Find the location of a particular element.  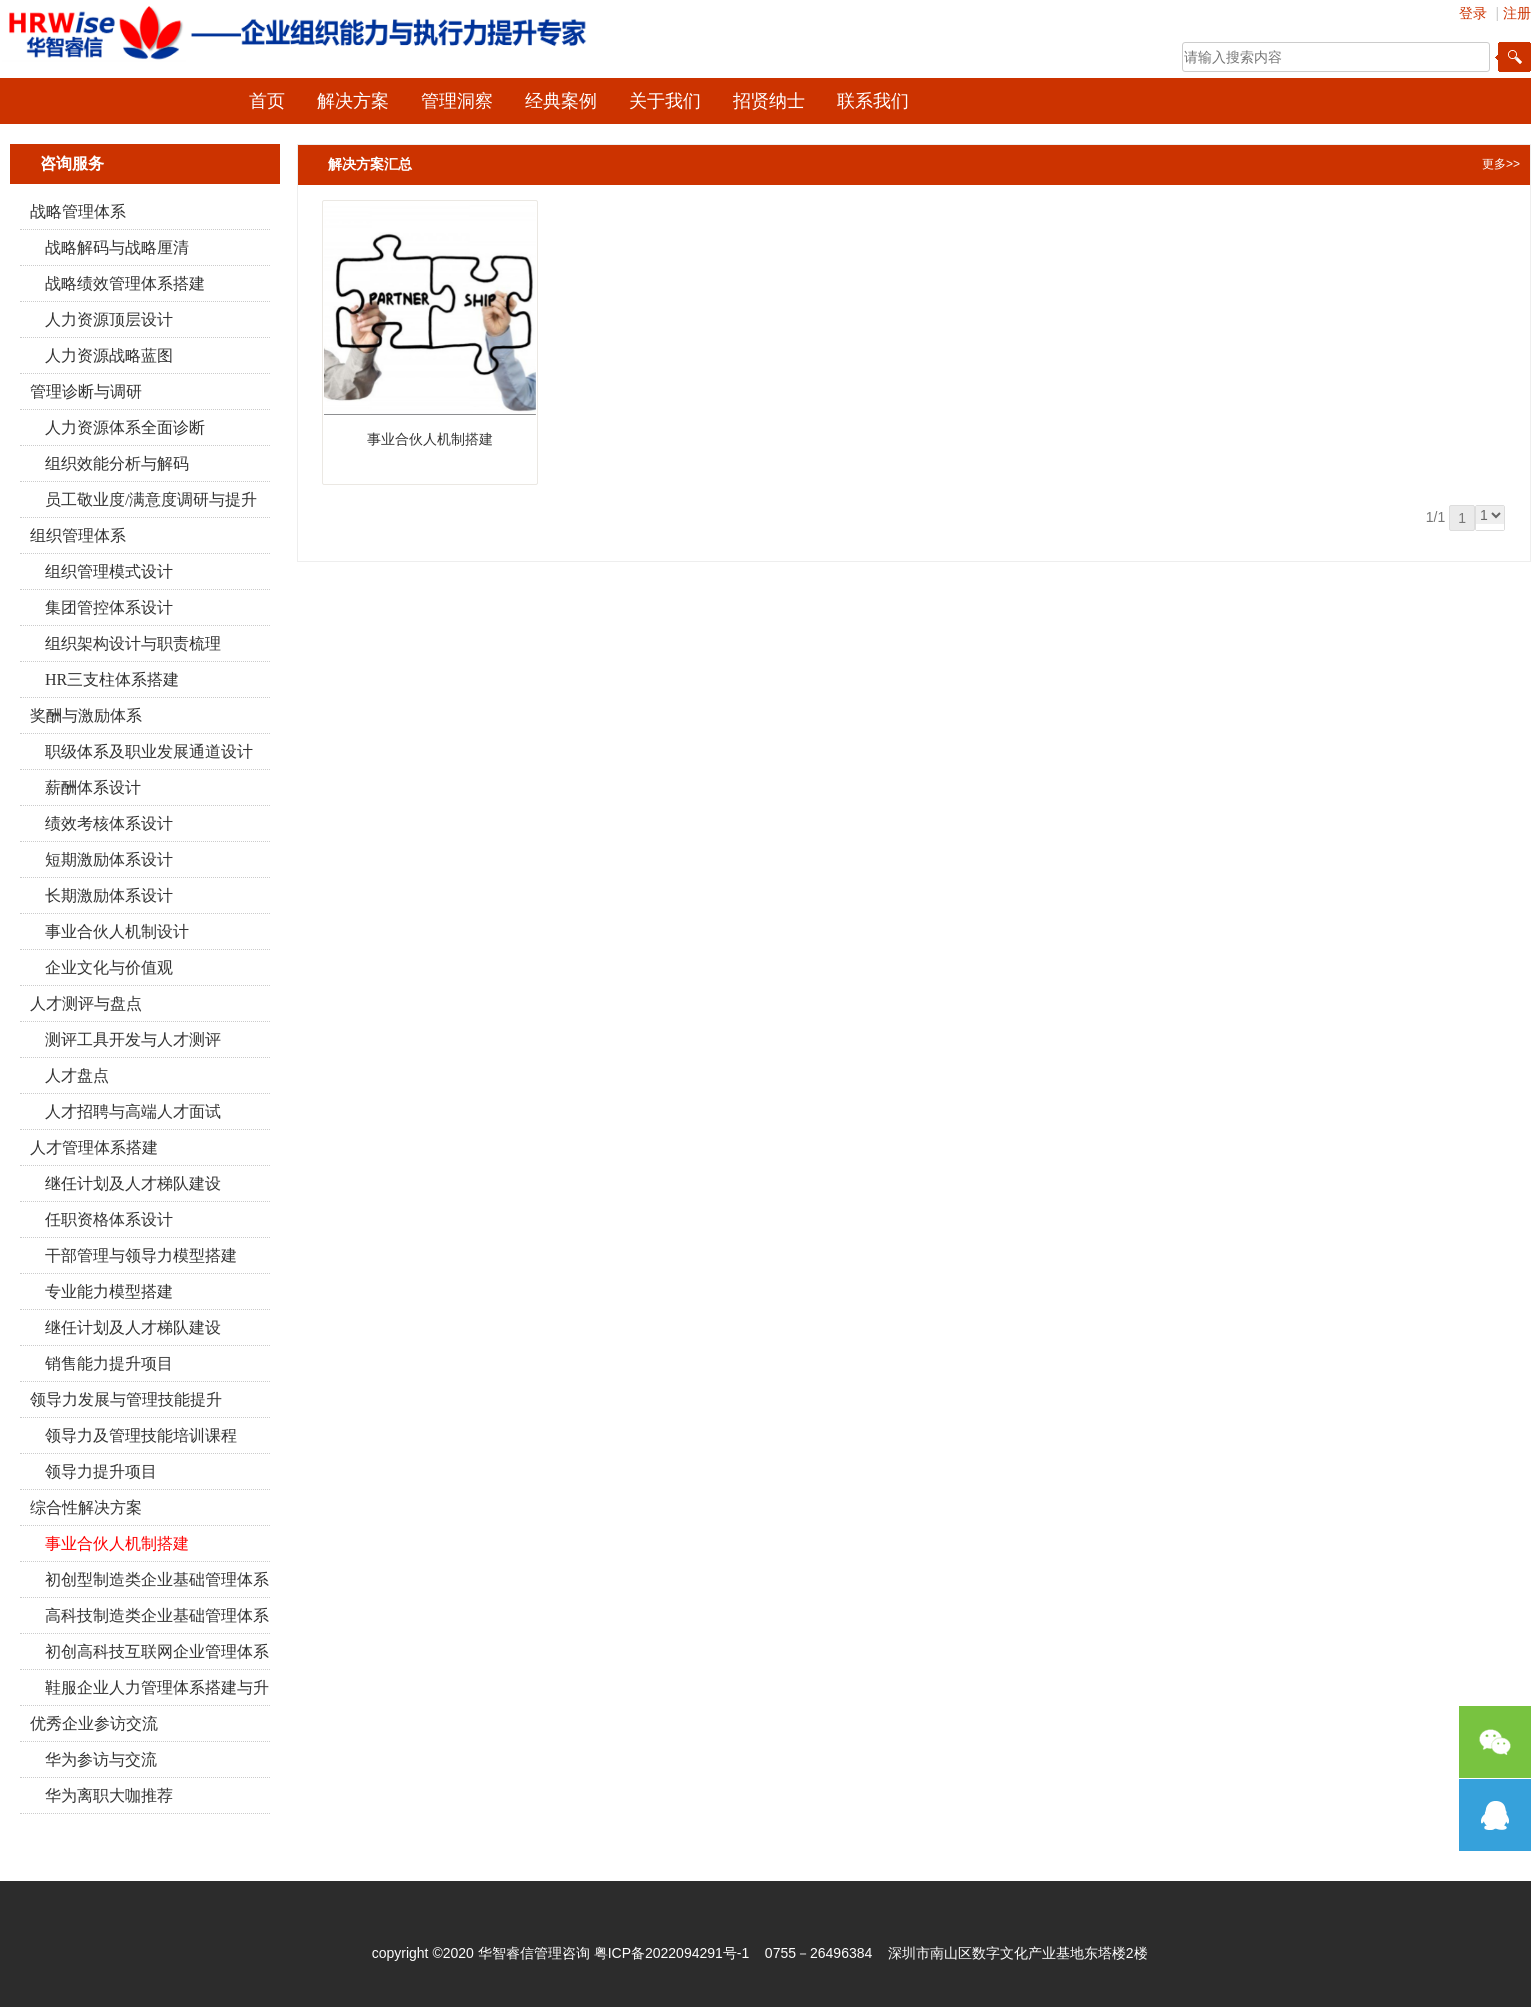

销售能力提升项目 is located at coordinates (109, 1363).